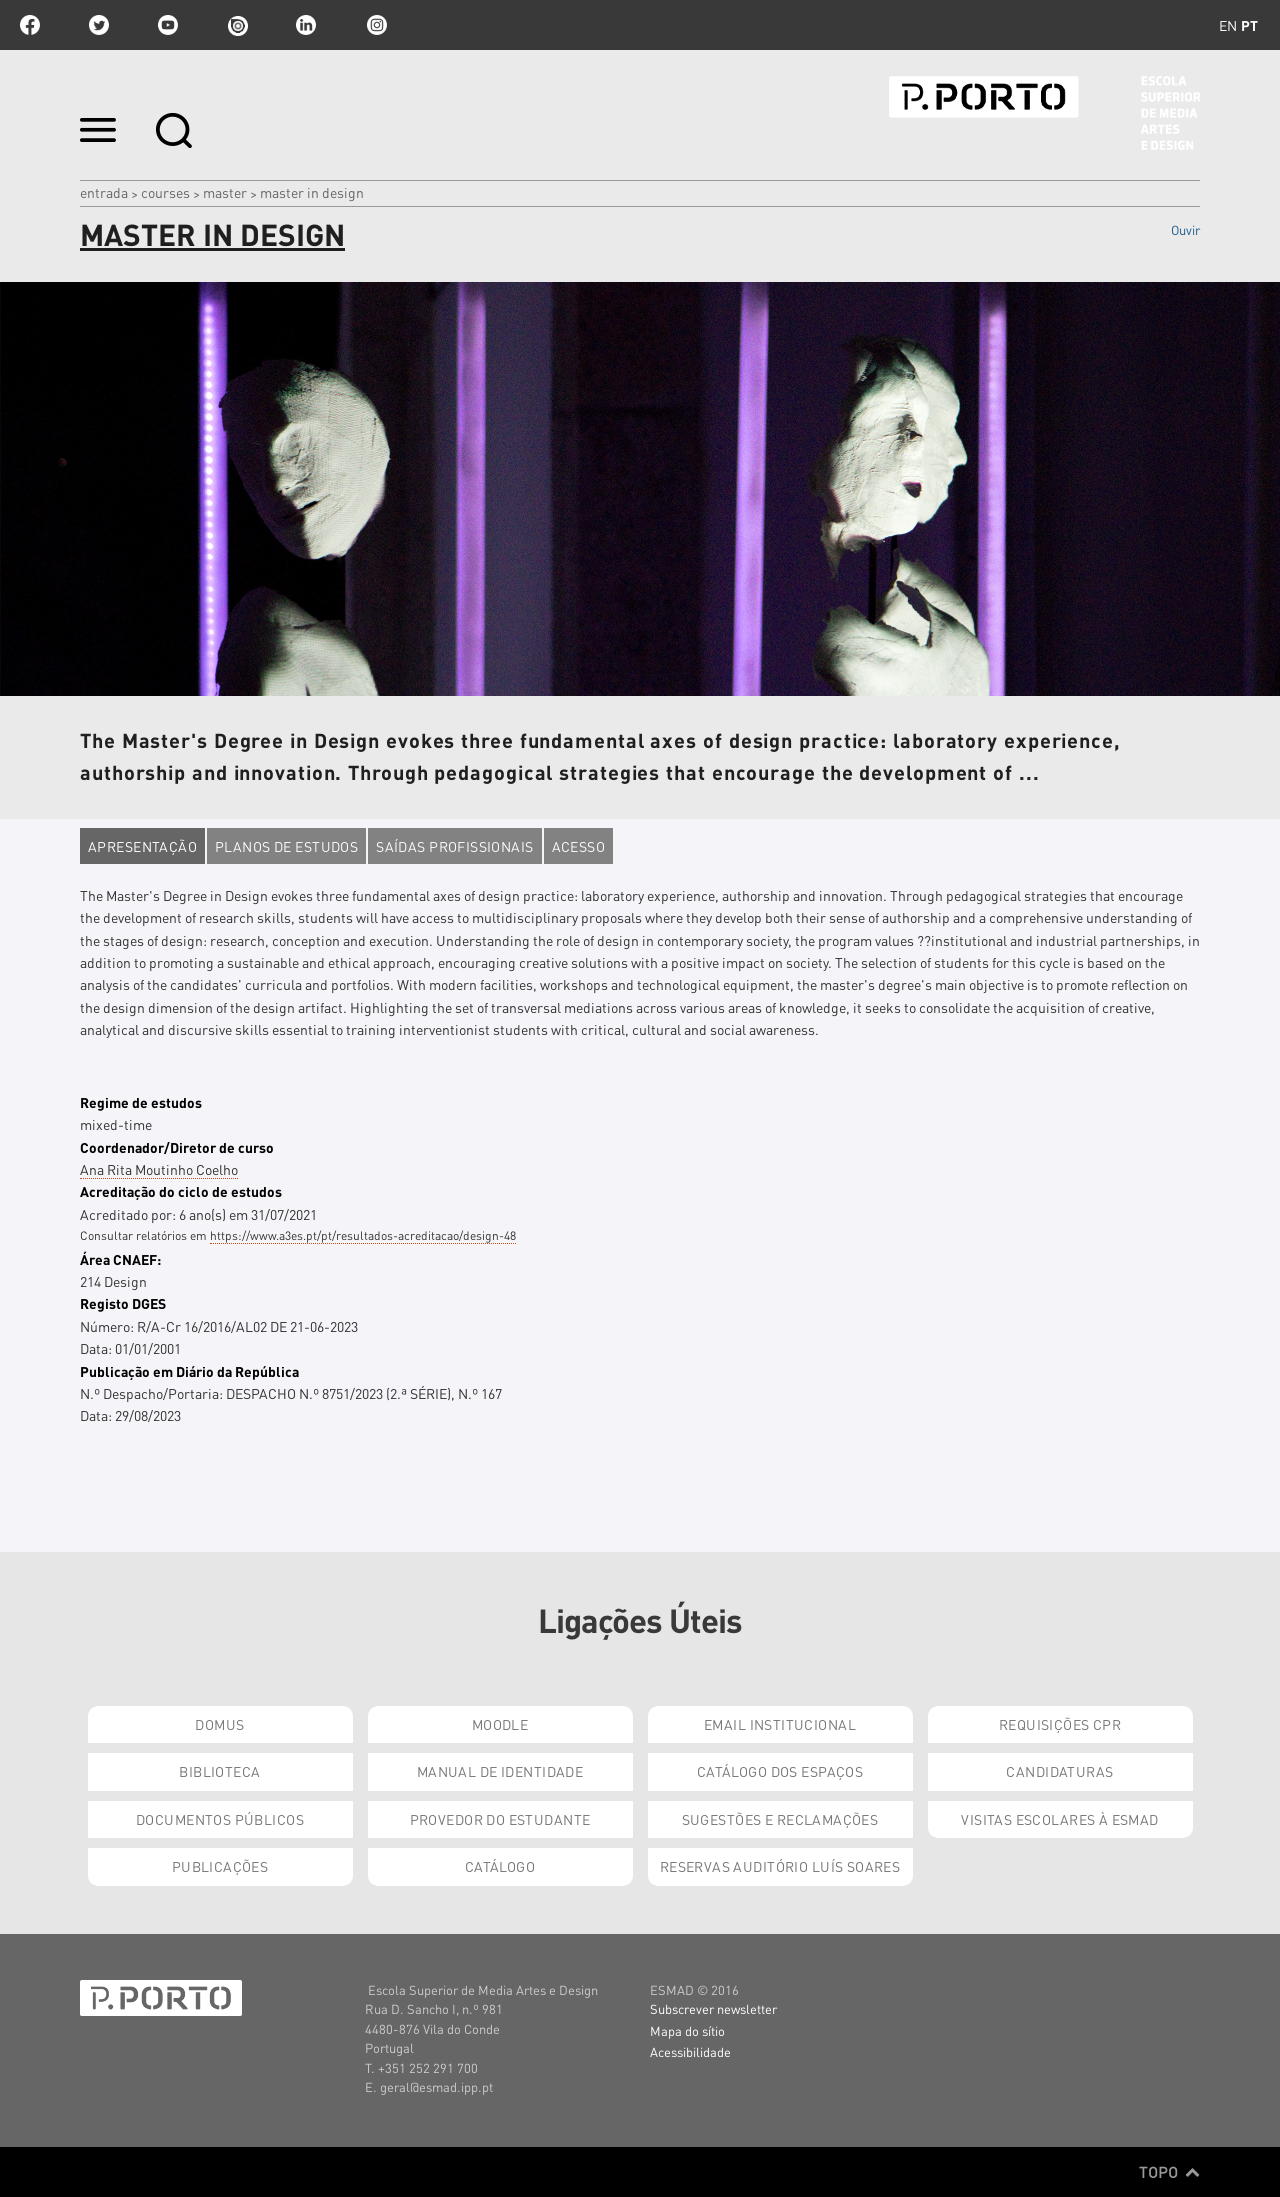 The image size is (1280, 2197). What do you see at coordinates (168, 25) in the screenshot?
I see `youtube` at bounding box center [168, 25].